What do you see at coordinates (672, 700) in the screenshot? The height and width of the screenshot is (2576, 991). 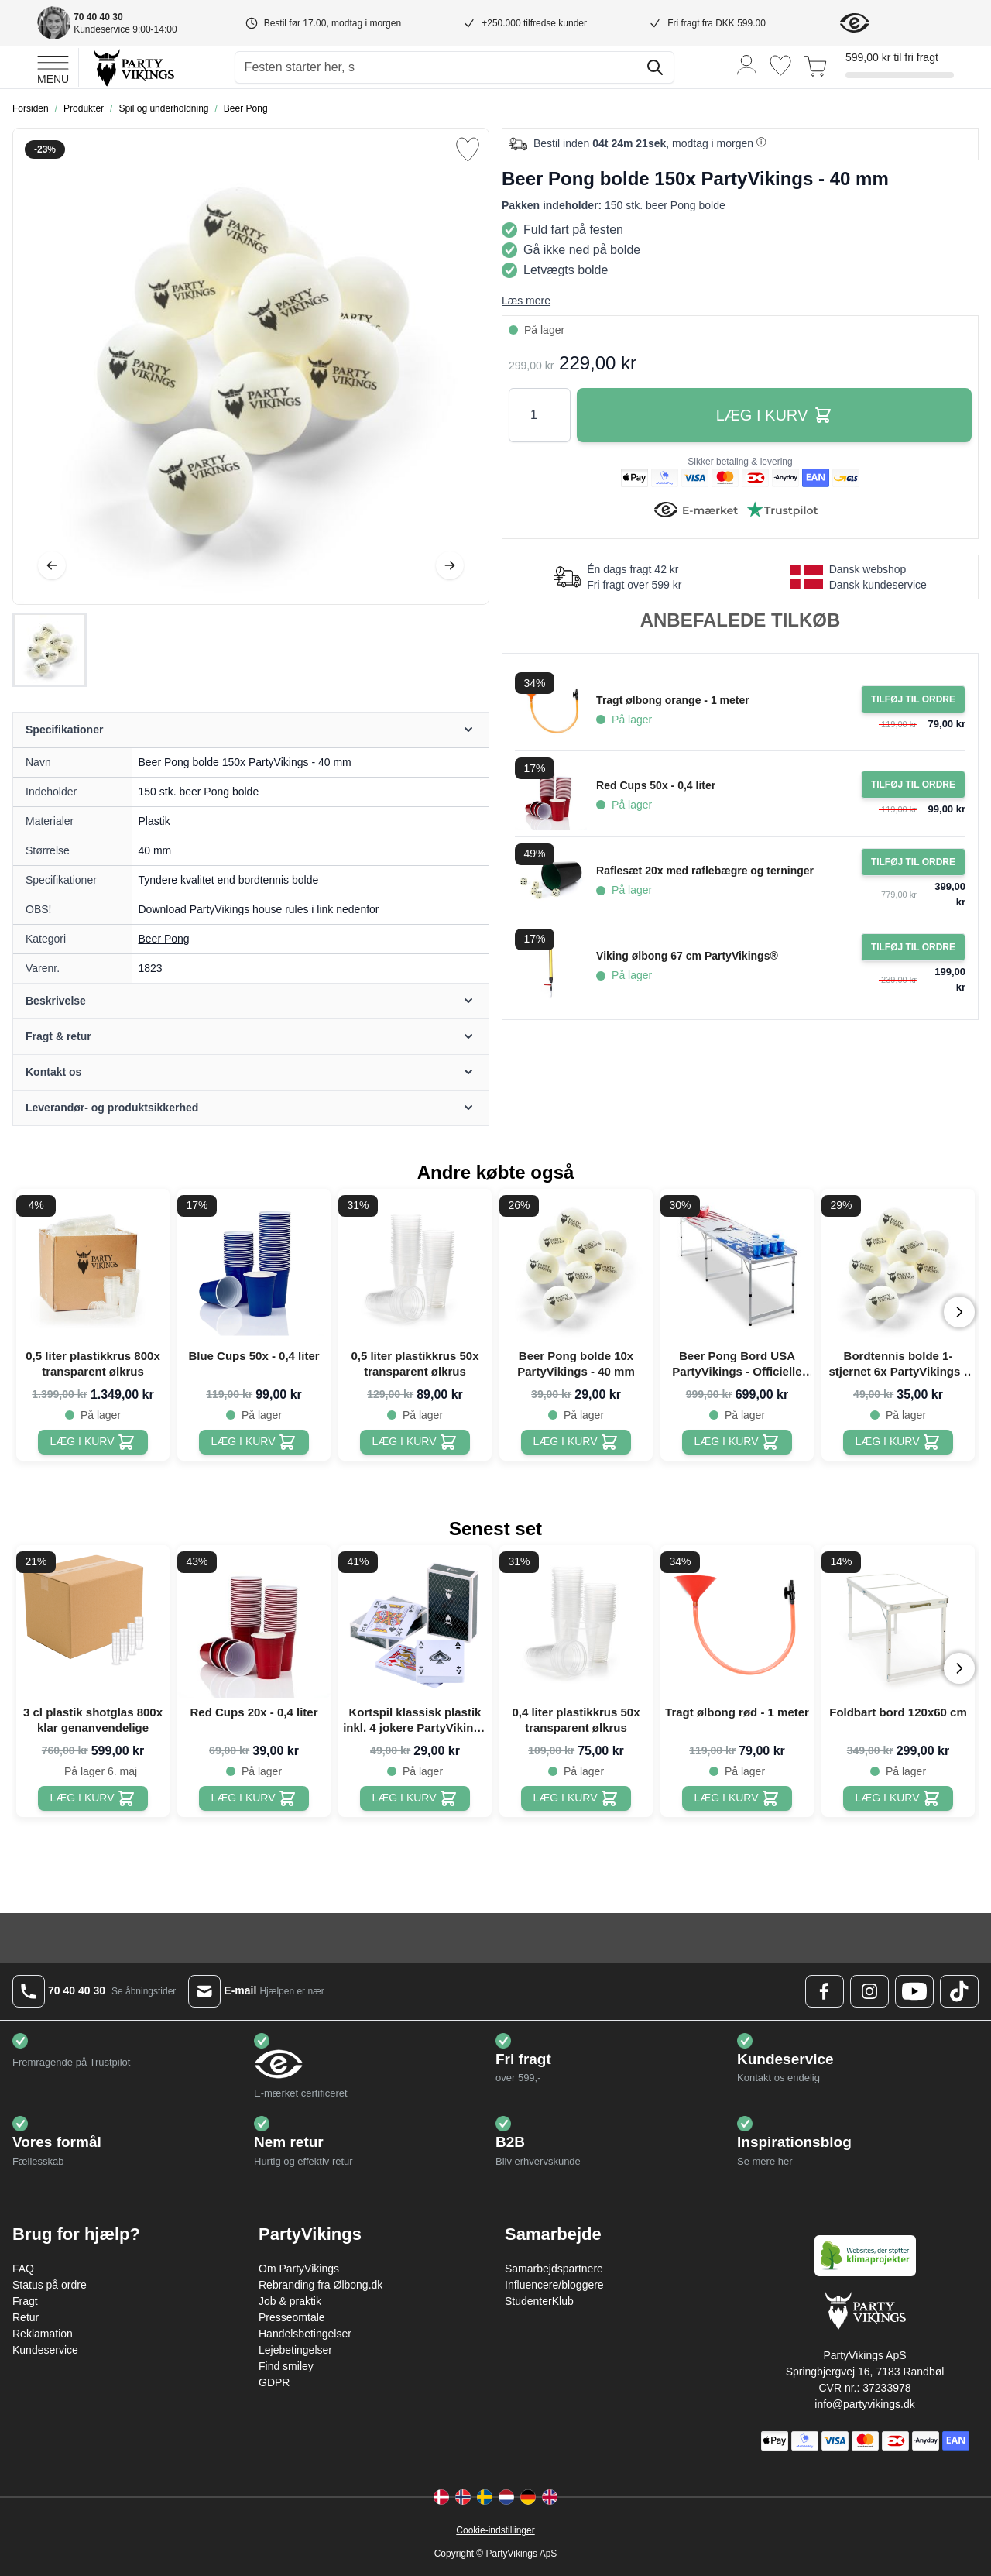 I see `Tragt ølbong orange - 1 meter` at bounding box center [672, 700].